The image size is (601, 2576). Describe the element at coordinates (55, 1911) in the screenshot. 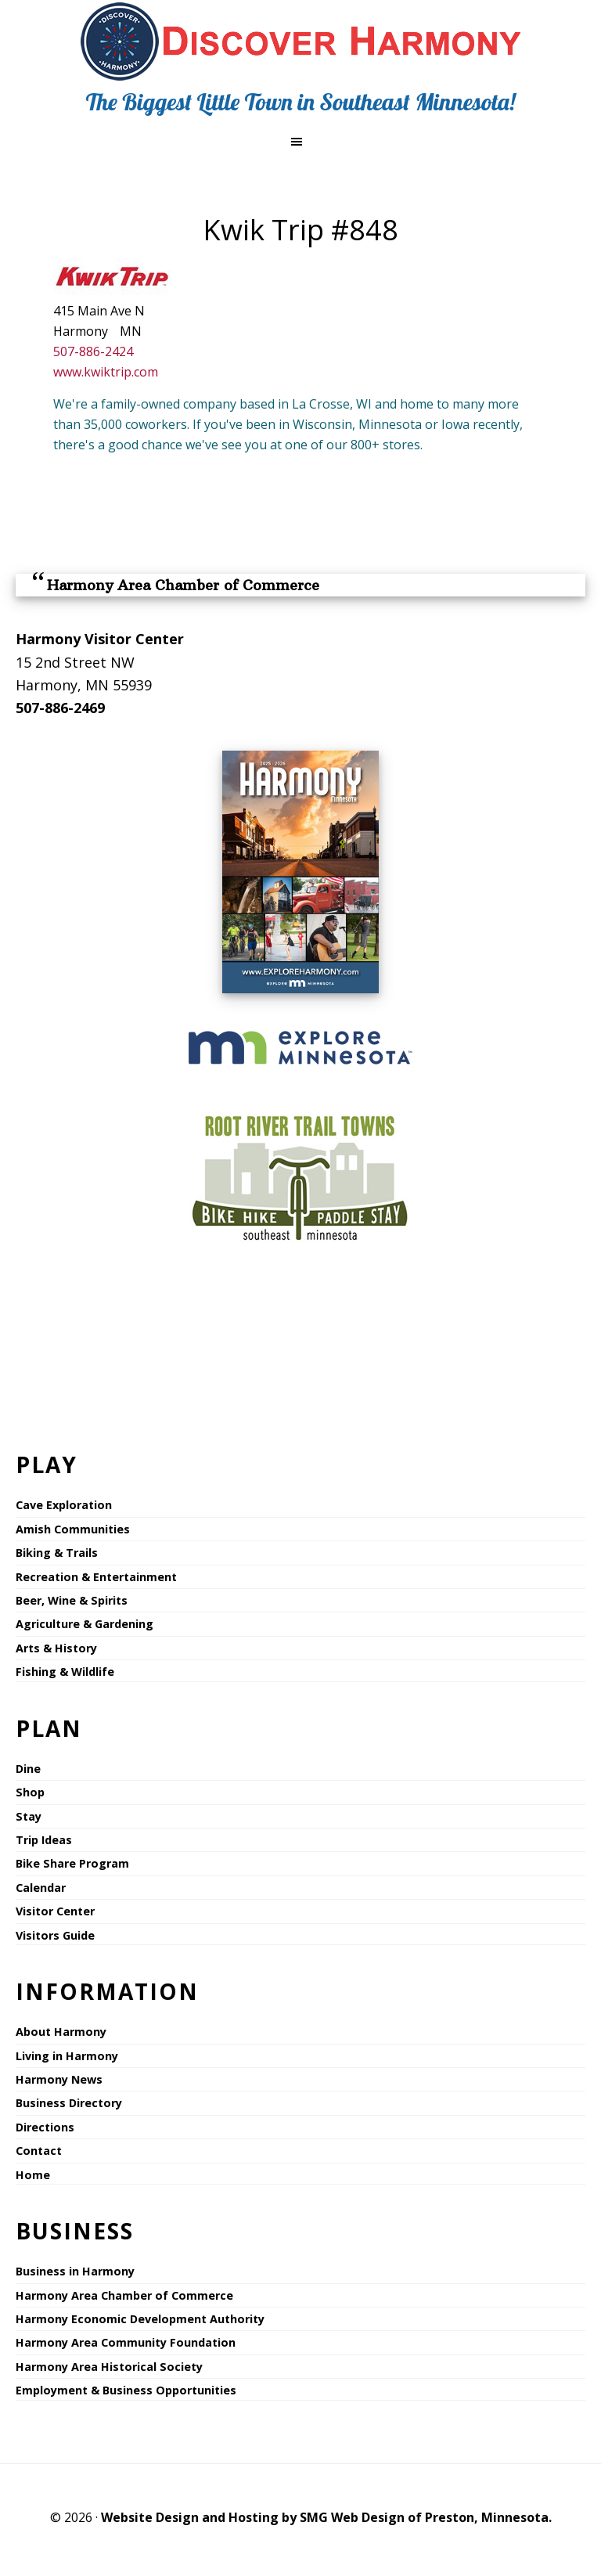

I see `Visitor Center` at that location.